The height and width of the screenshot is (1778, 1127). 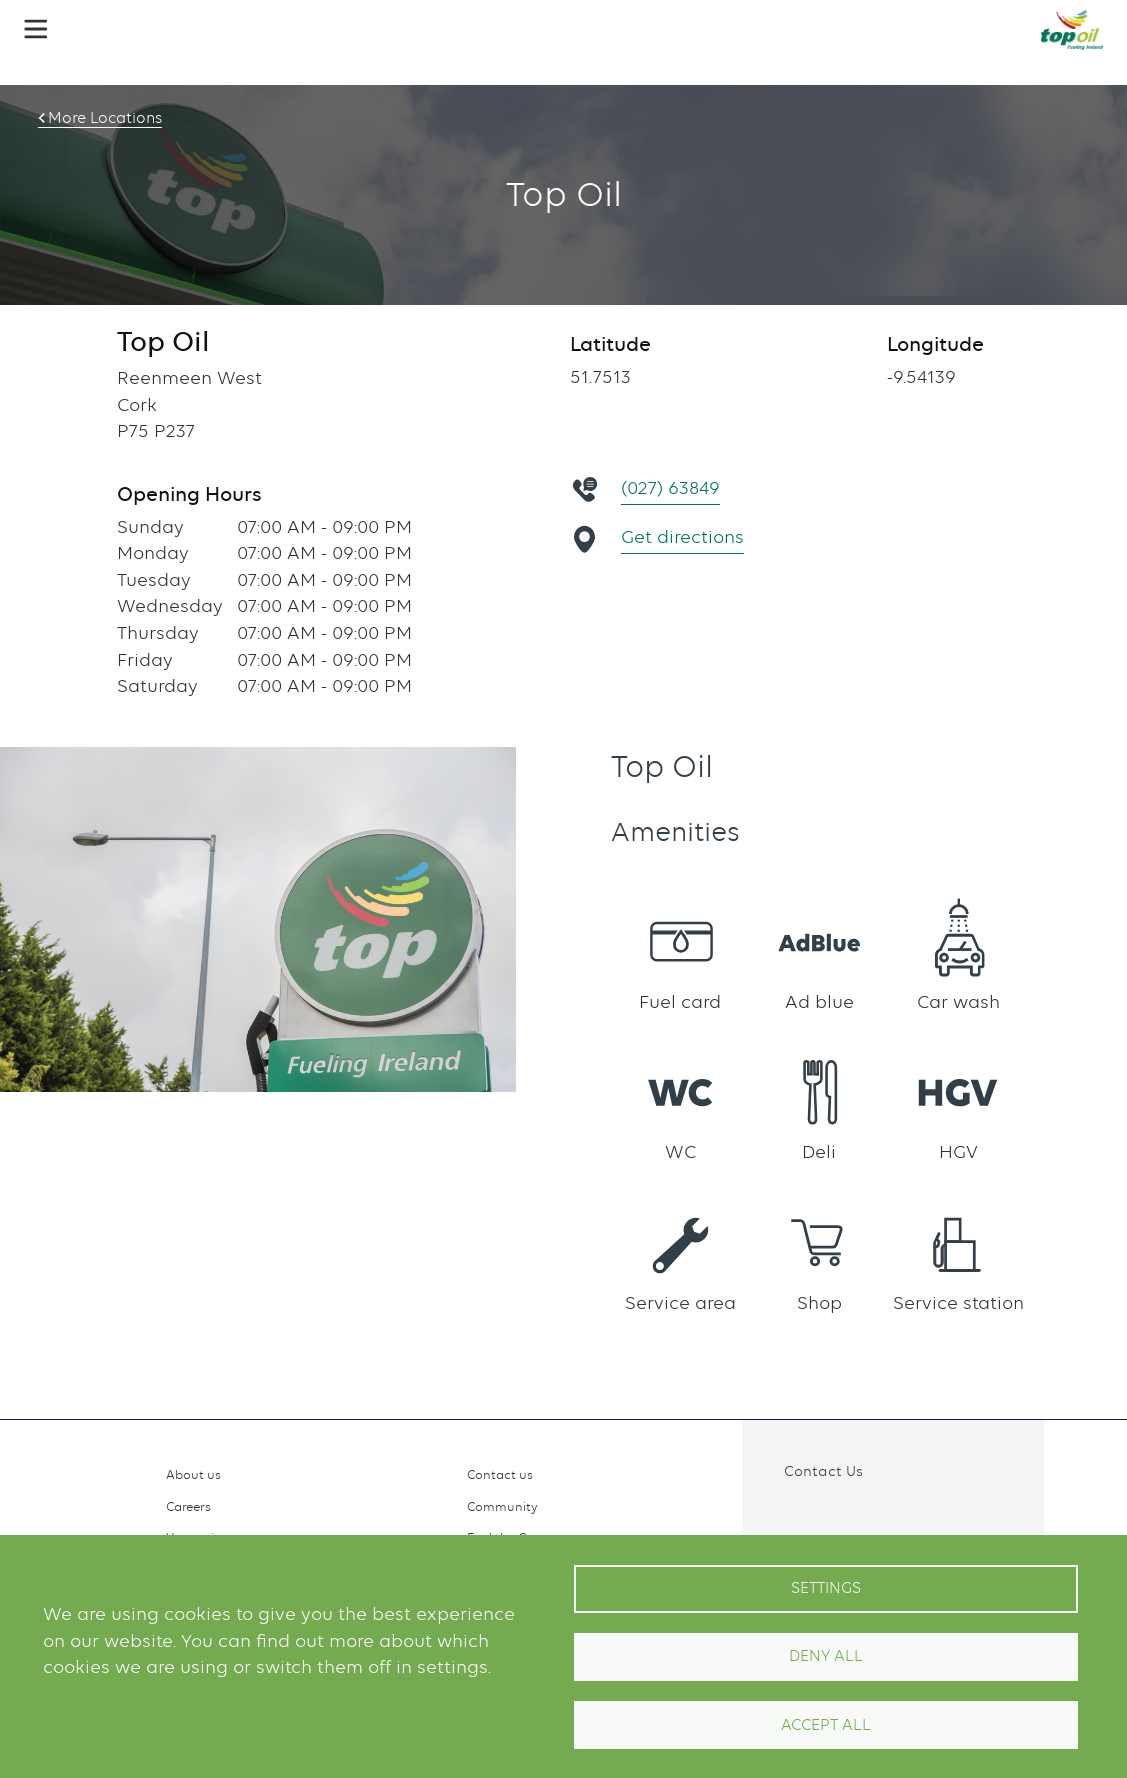 What do you see at coordinates (500, 1474) in the screenshot?
I see `Contact us` at bounding box center [500, 1474].